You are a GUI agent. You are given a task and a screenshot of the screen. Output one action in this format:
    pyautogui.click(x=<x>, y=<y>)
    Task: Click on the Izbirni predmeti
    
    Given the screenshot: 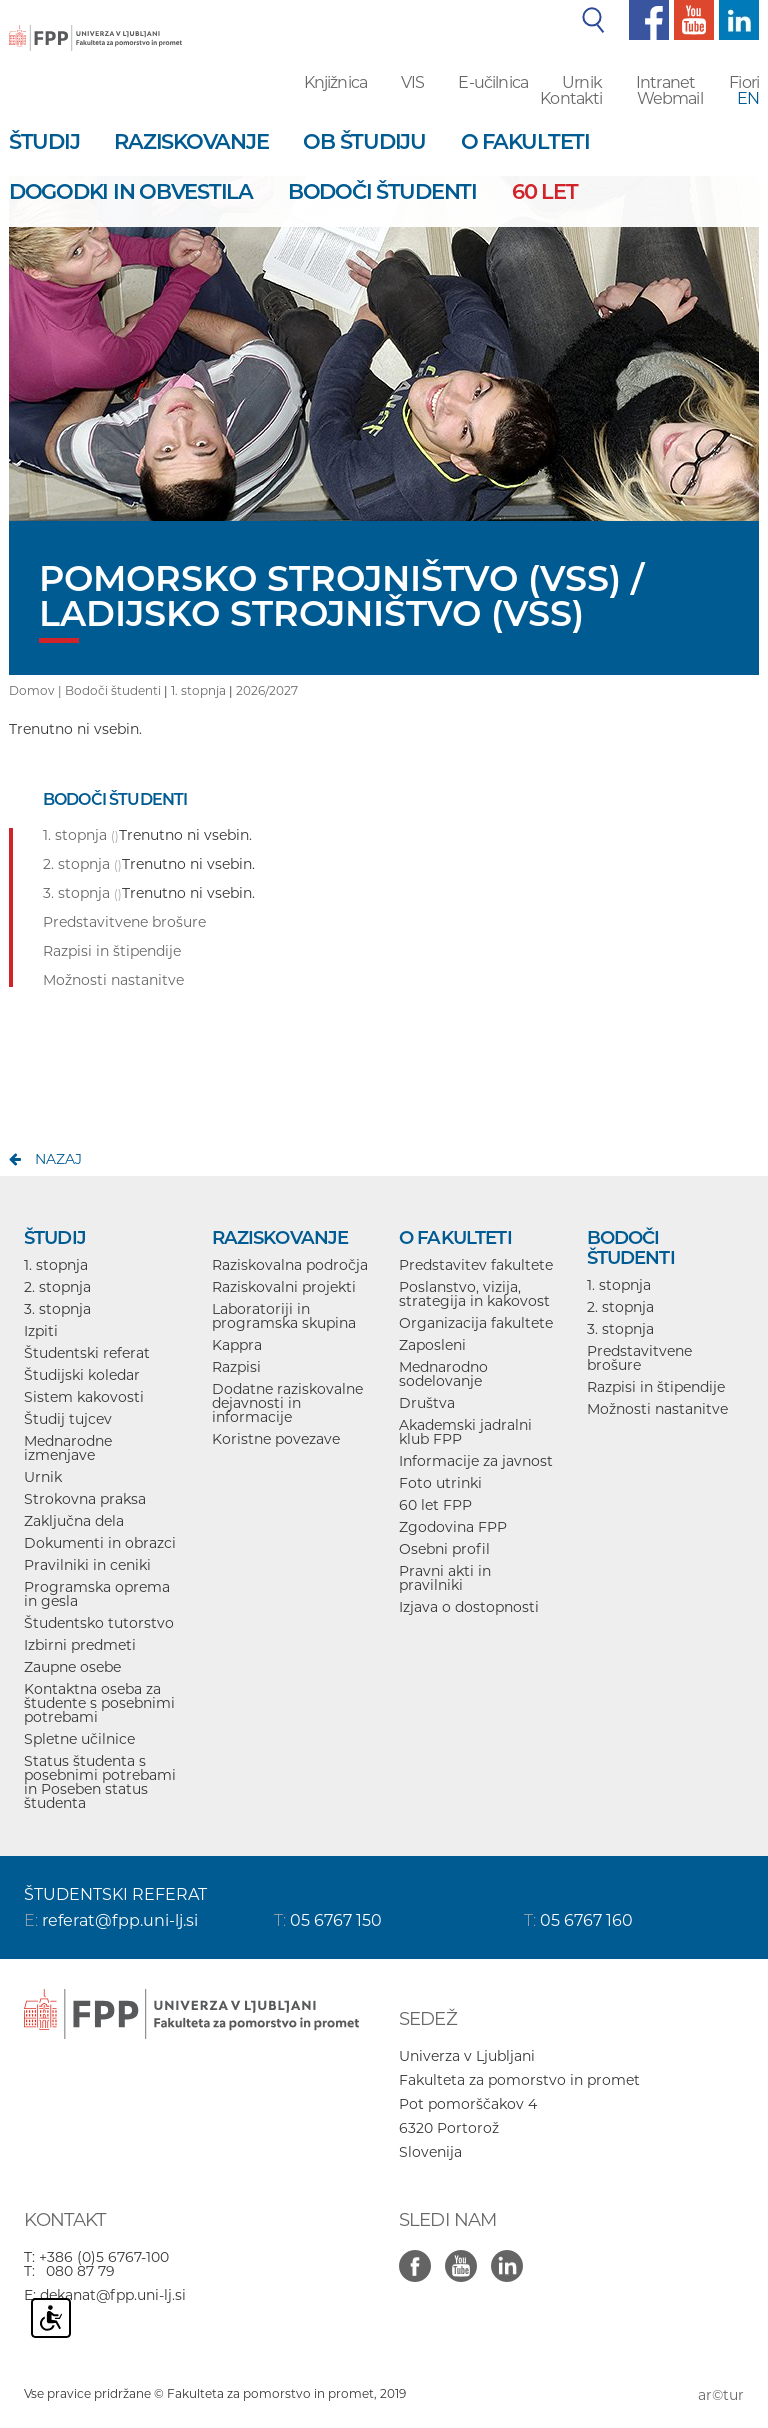 What is the action you would take?
    pyautogui.click(x=80, y=1645)
    